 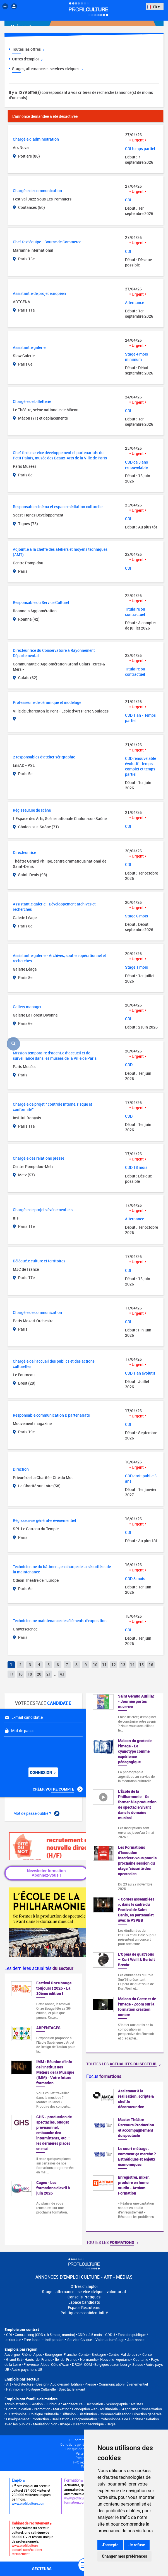 I want to click on Île-de-France, so click(x=66, y=2359).